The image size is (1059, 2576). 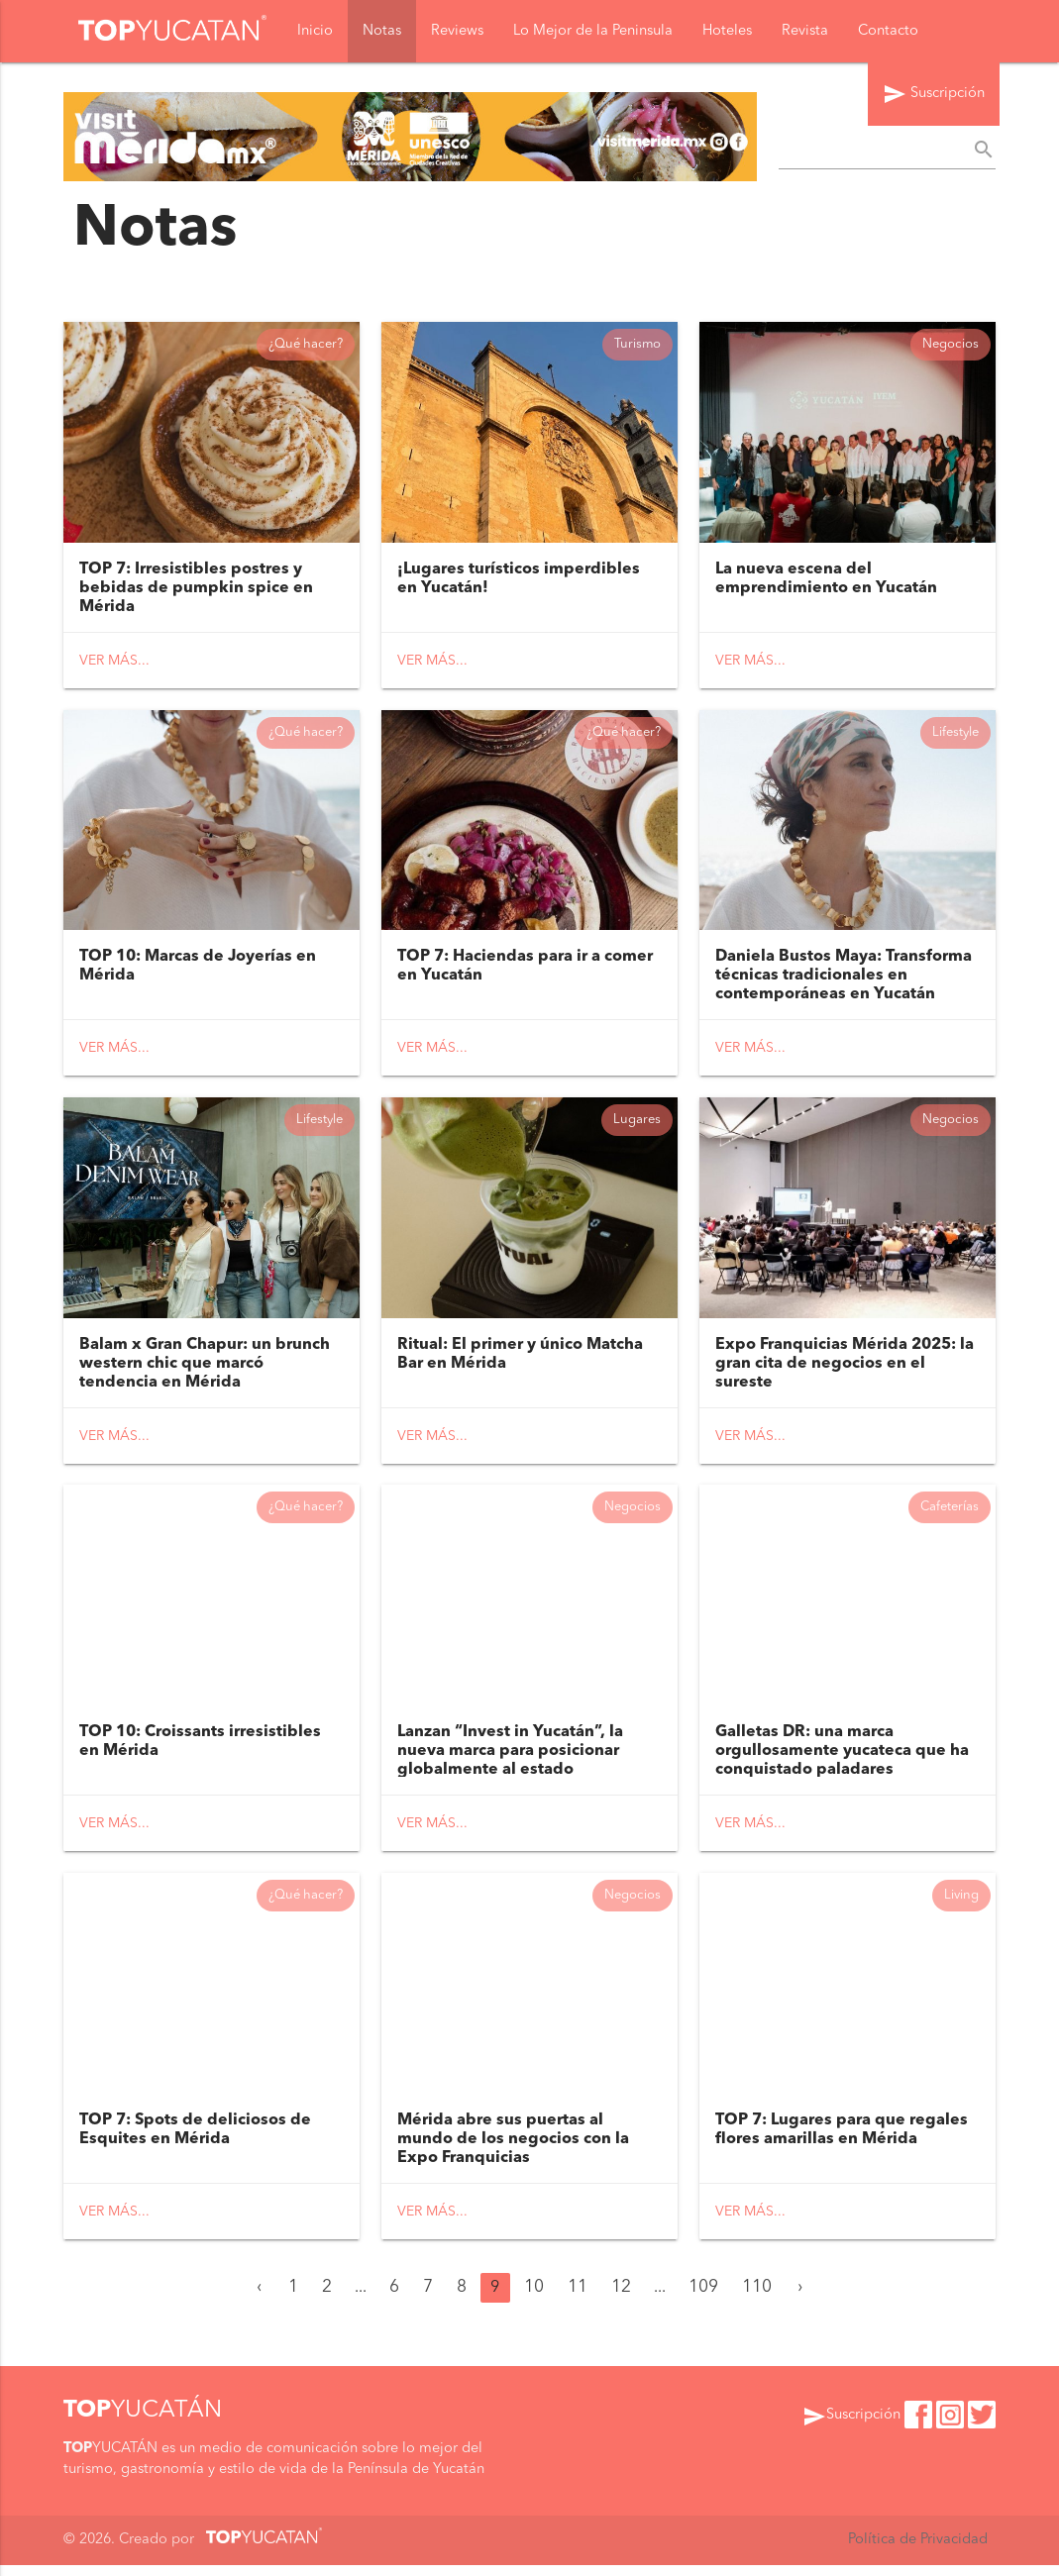 I want to click on Expo Franquicias Mérida 2025: la gran cita de negocios en el sureste, so click(x=844, y=1369).